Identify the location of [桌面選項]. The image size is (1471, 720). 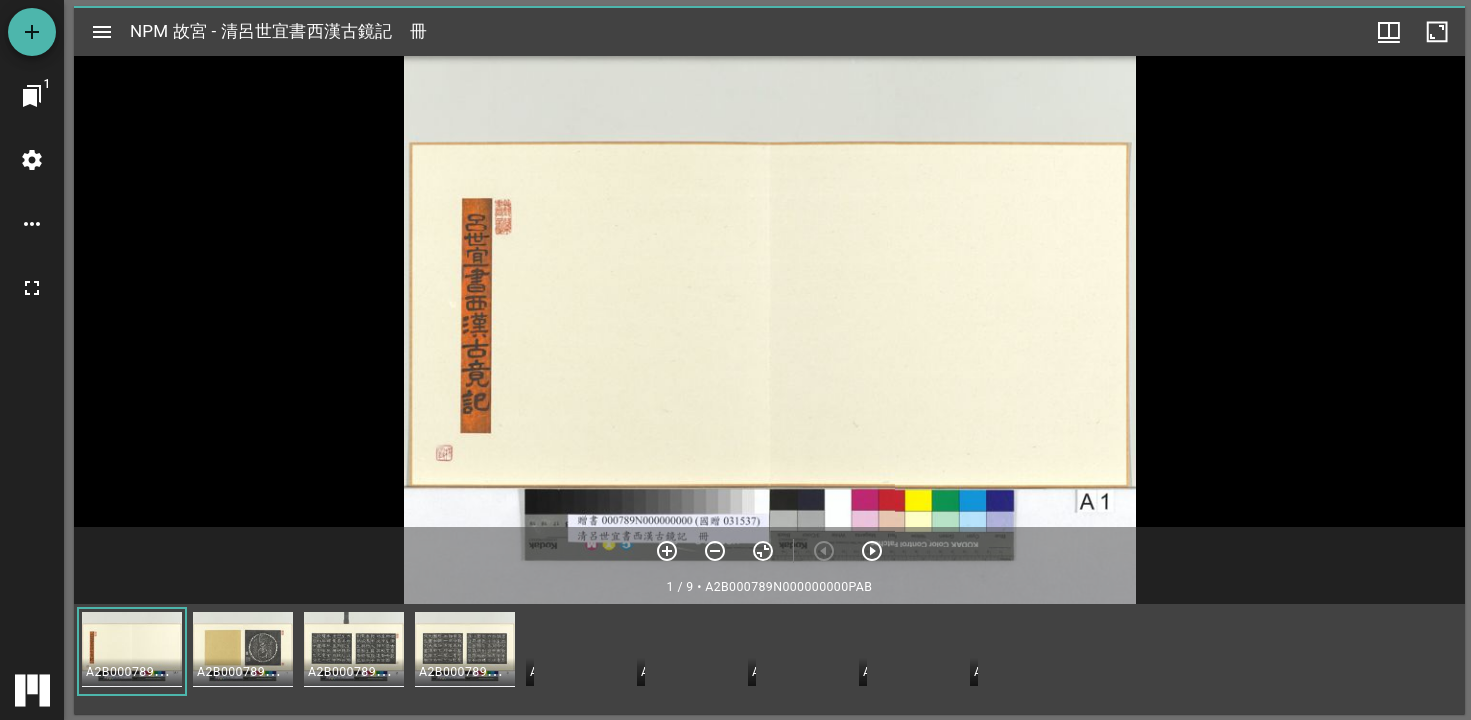
(32, 224).